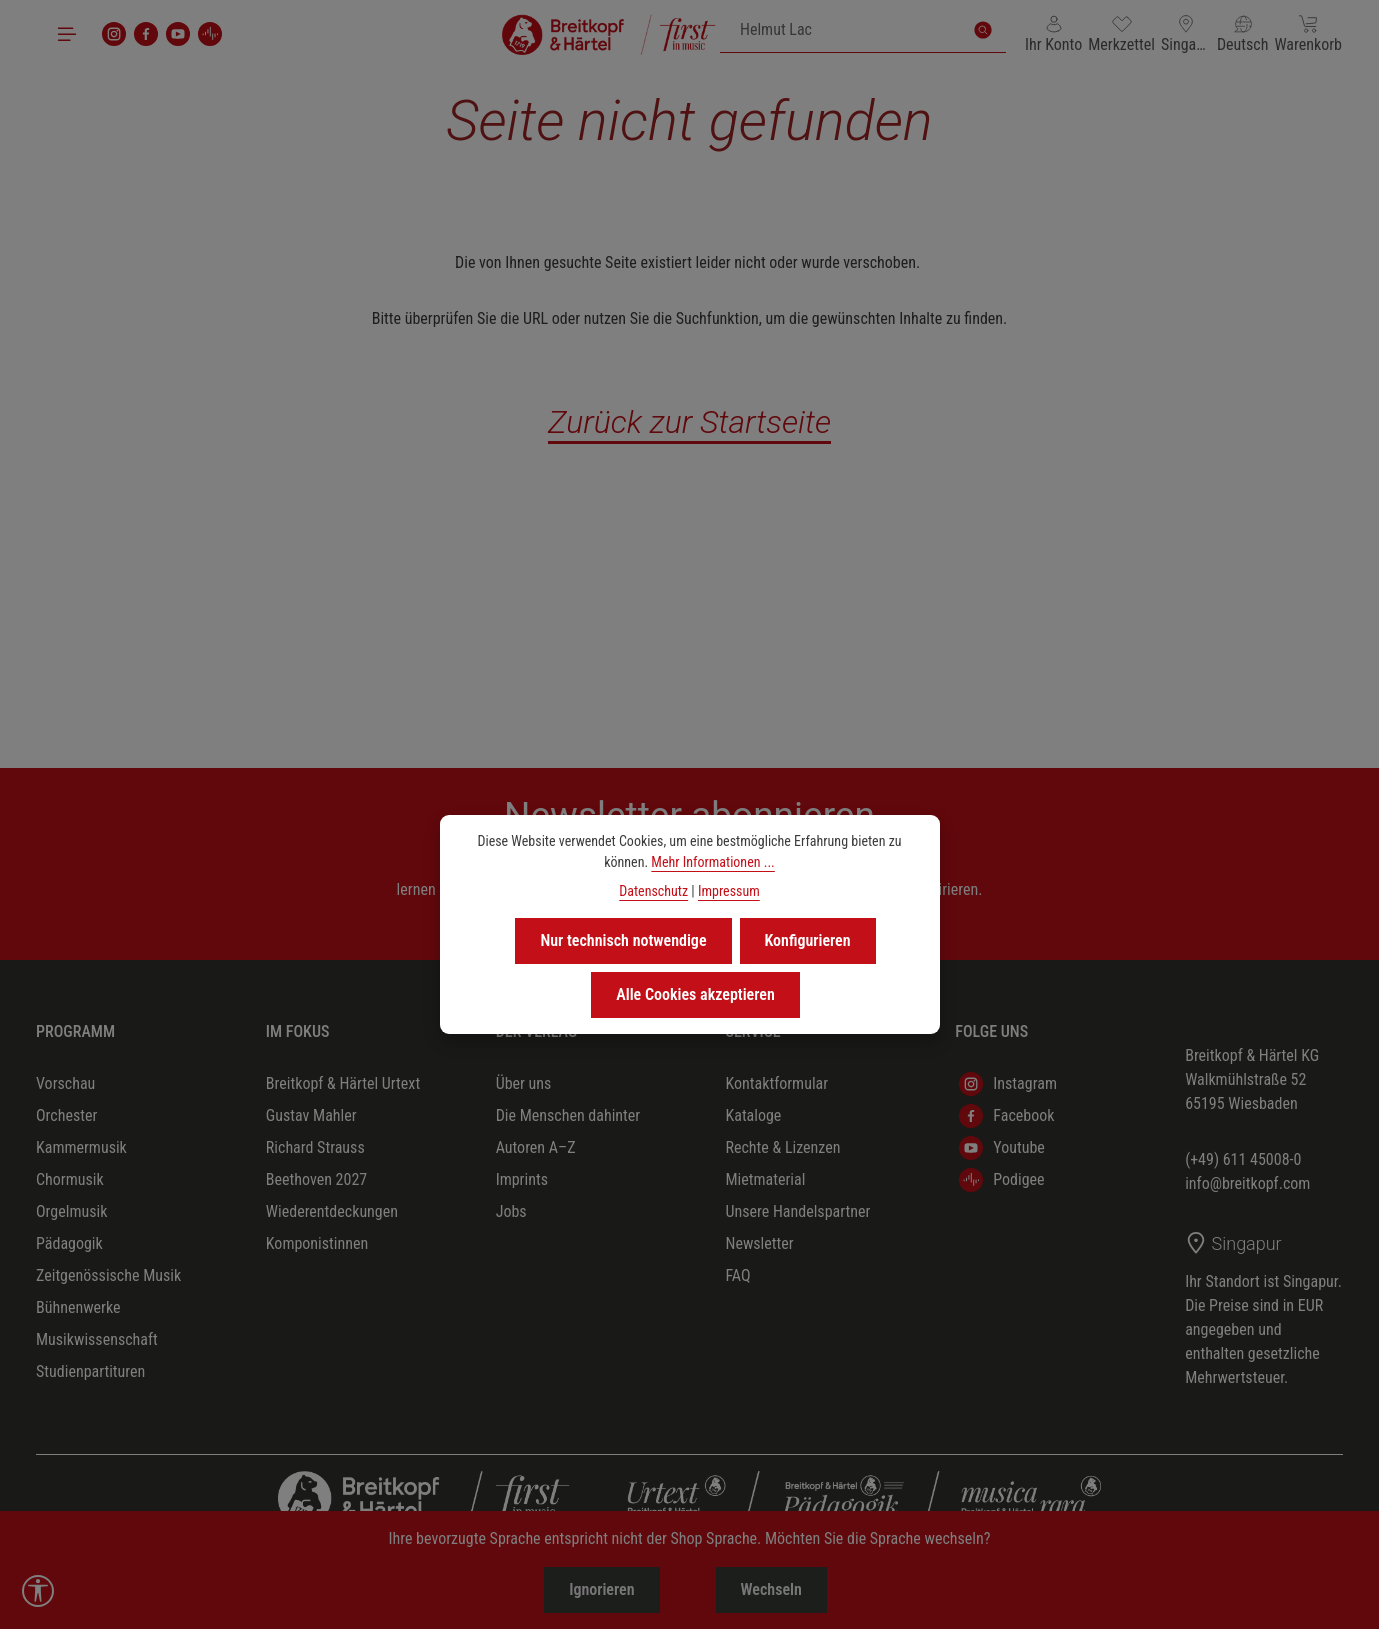 The height and width of the screenshot is (1629, 1379). What do you see at coordinates (765, 1179) in the screenshot?
I see `Mietmaterial` at bounding box center [765, 1179].